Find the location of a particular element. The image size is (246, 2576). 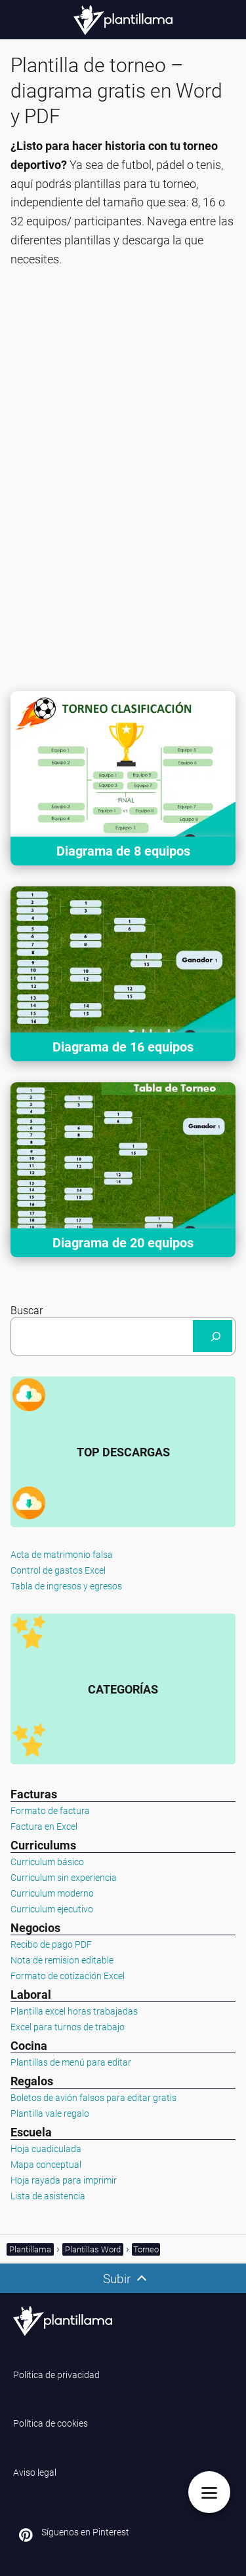

Politica de privacidad is located at coordinates (56, 2375).